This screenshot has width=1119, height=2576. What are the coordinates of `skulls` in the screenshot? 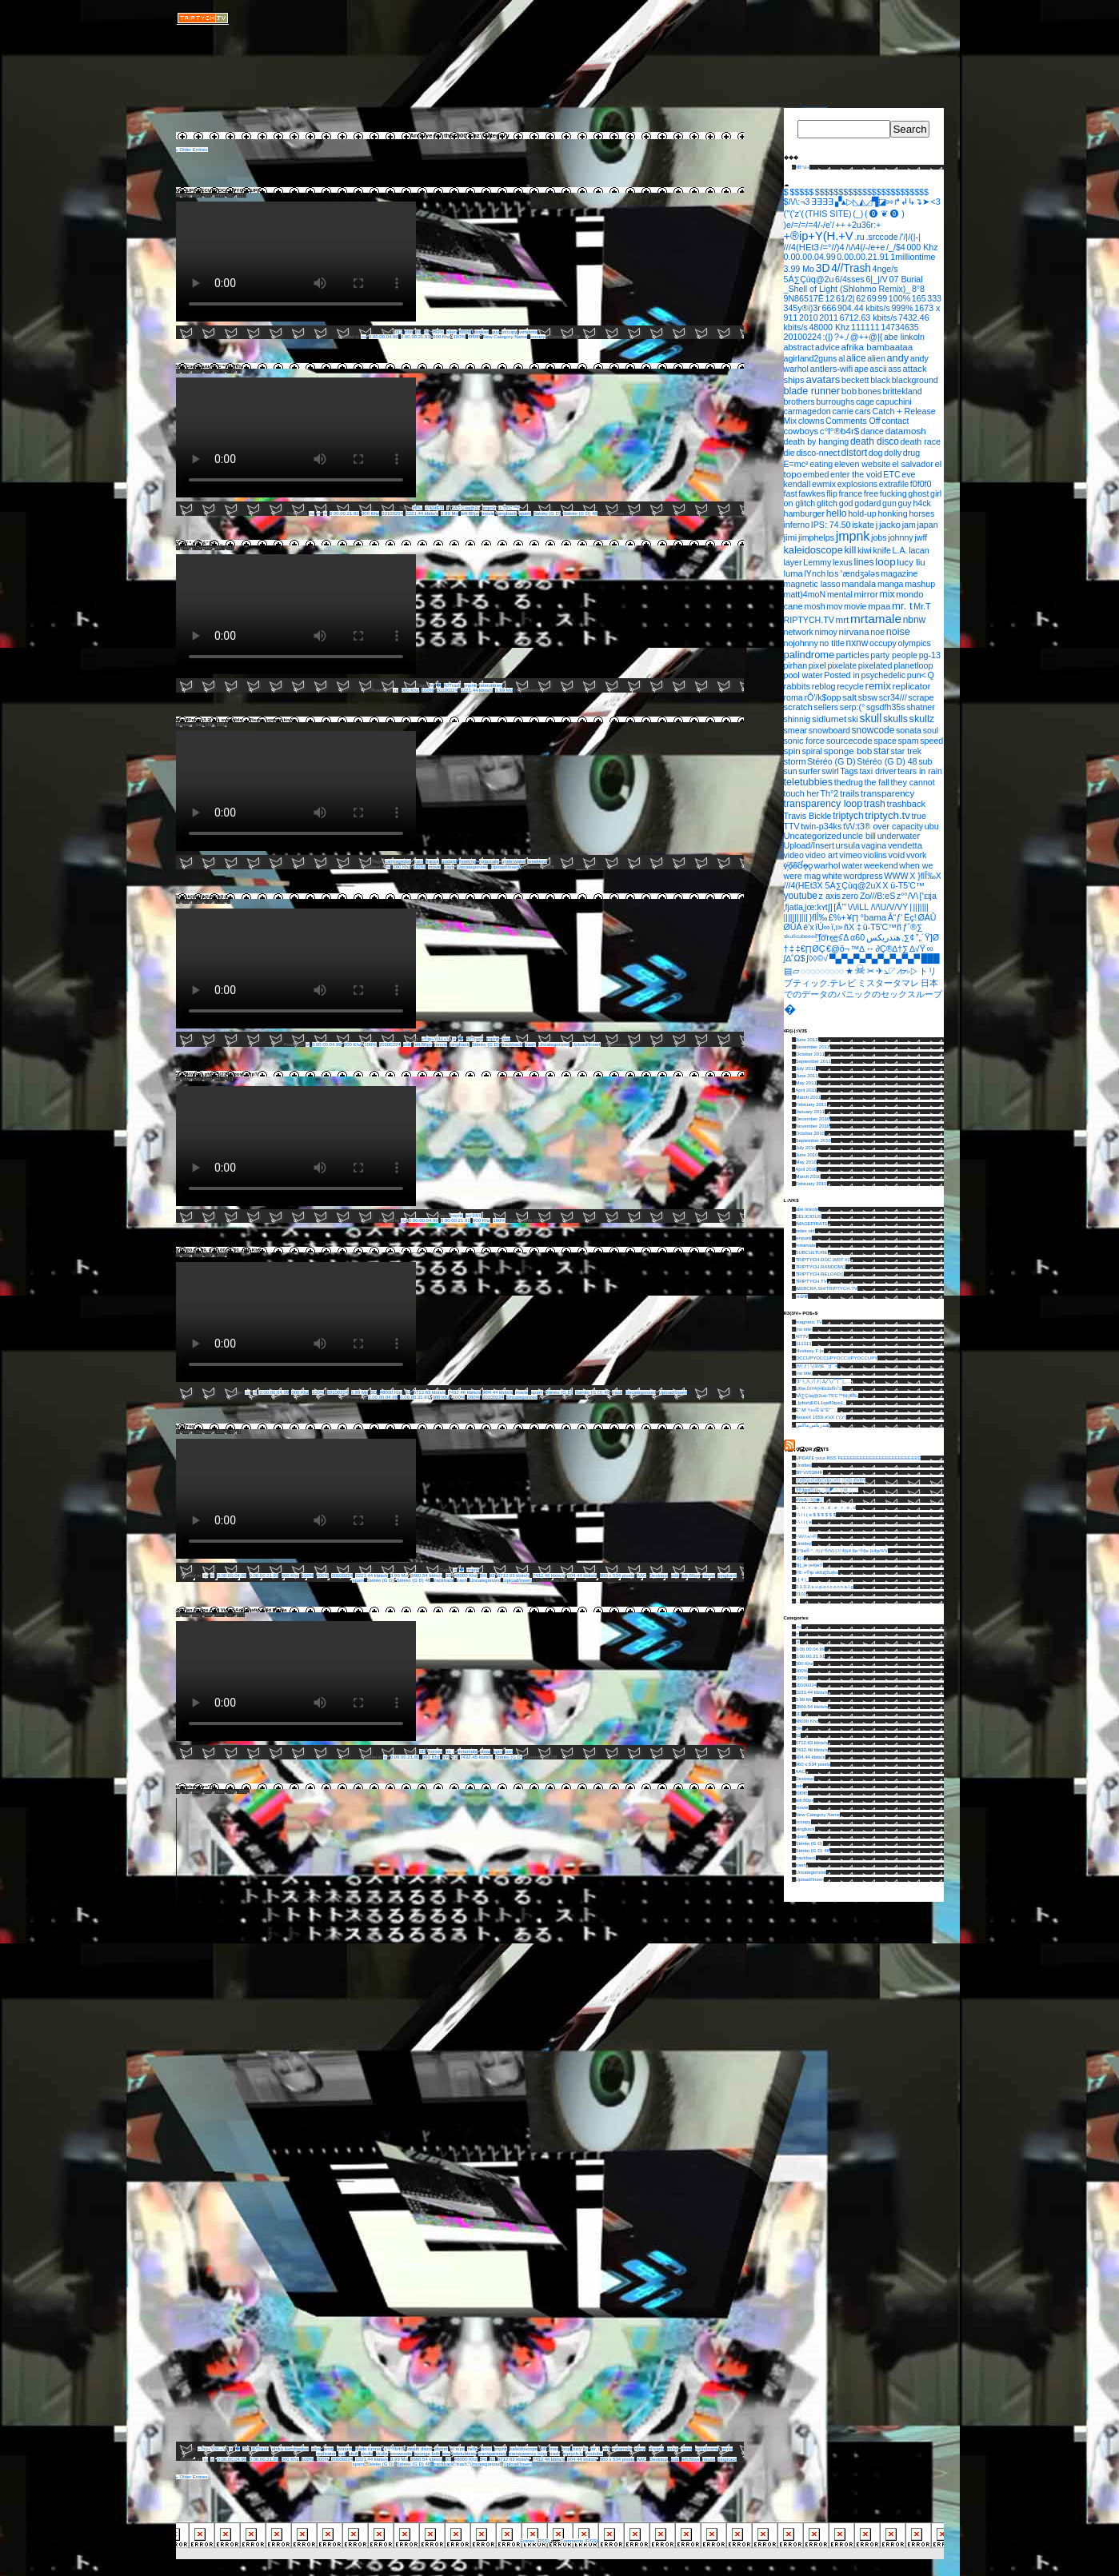 It's located at (367, 2453).